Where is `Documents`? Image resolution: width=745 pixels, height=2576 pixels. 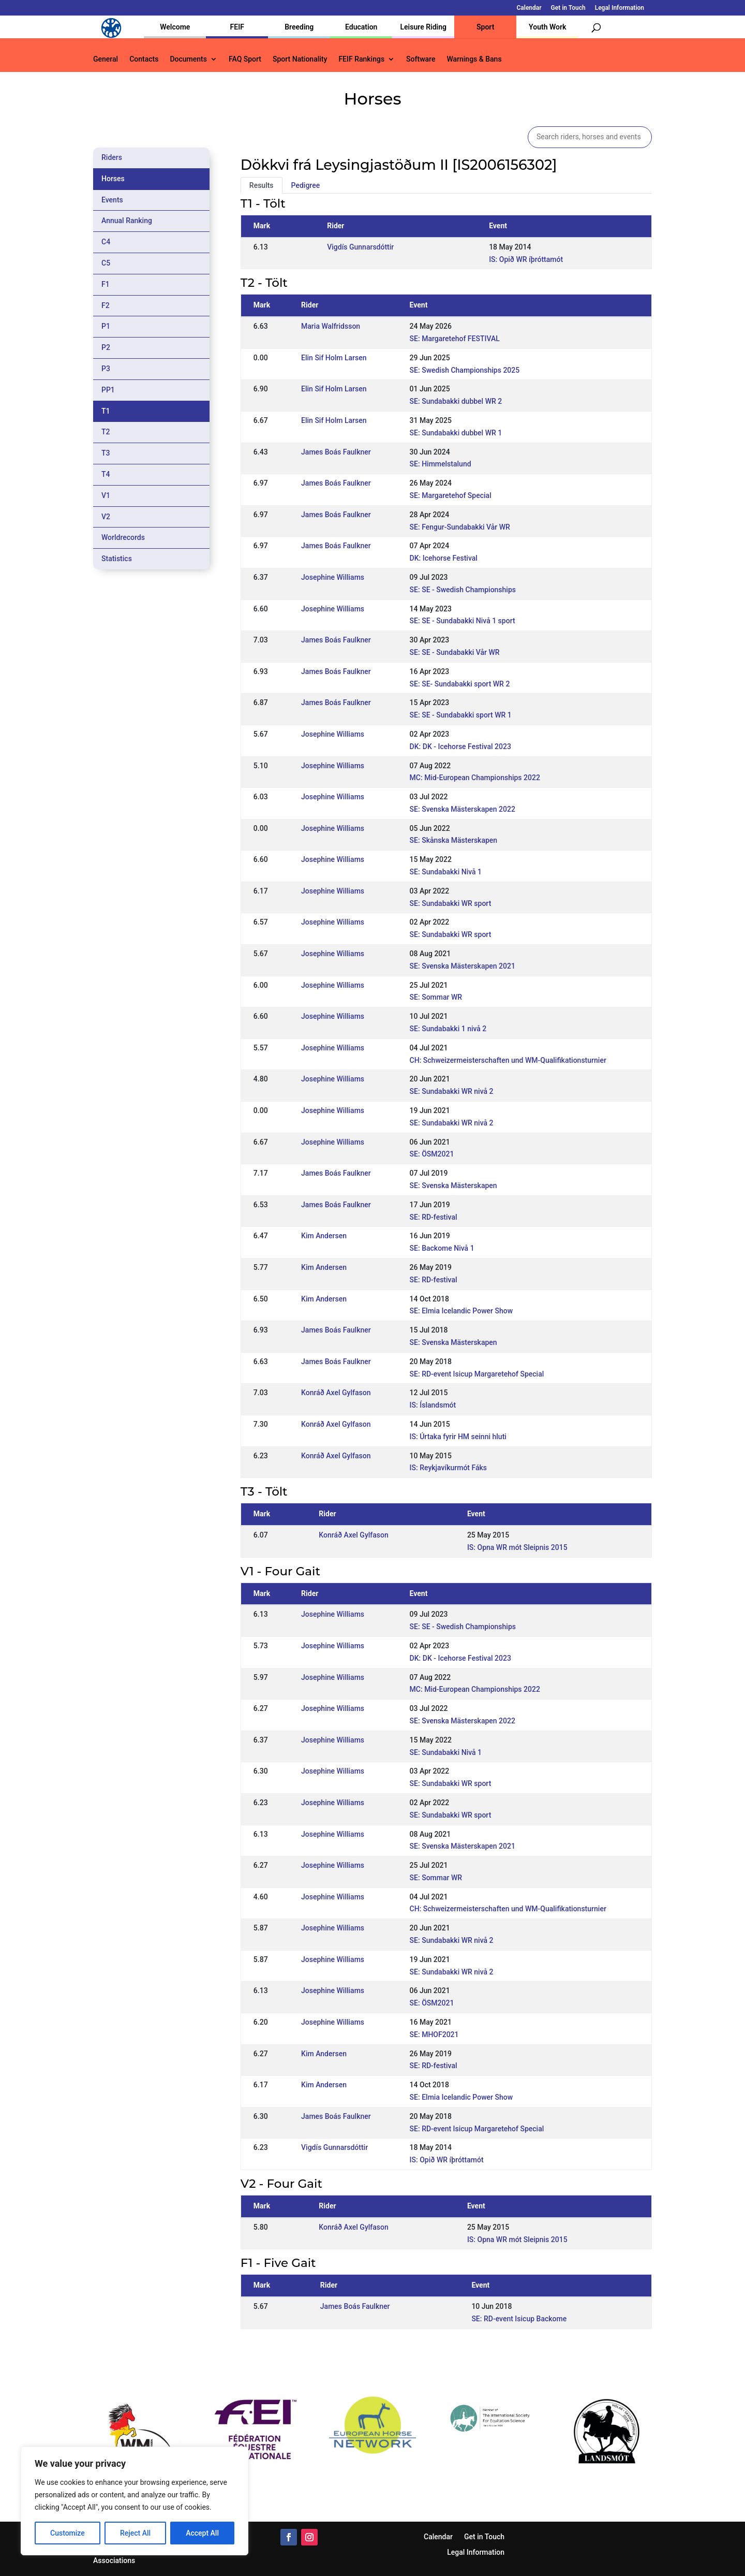 Documents is located at coordinates (188, 59).